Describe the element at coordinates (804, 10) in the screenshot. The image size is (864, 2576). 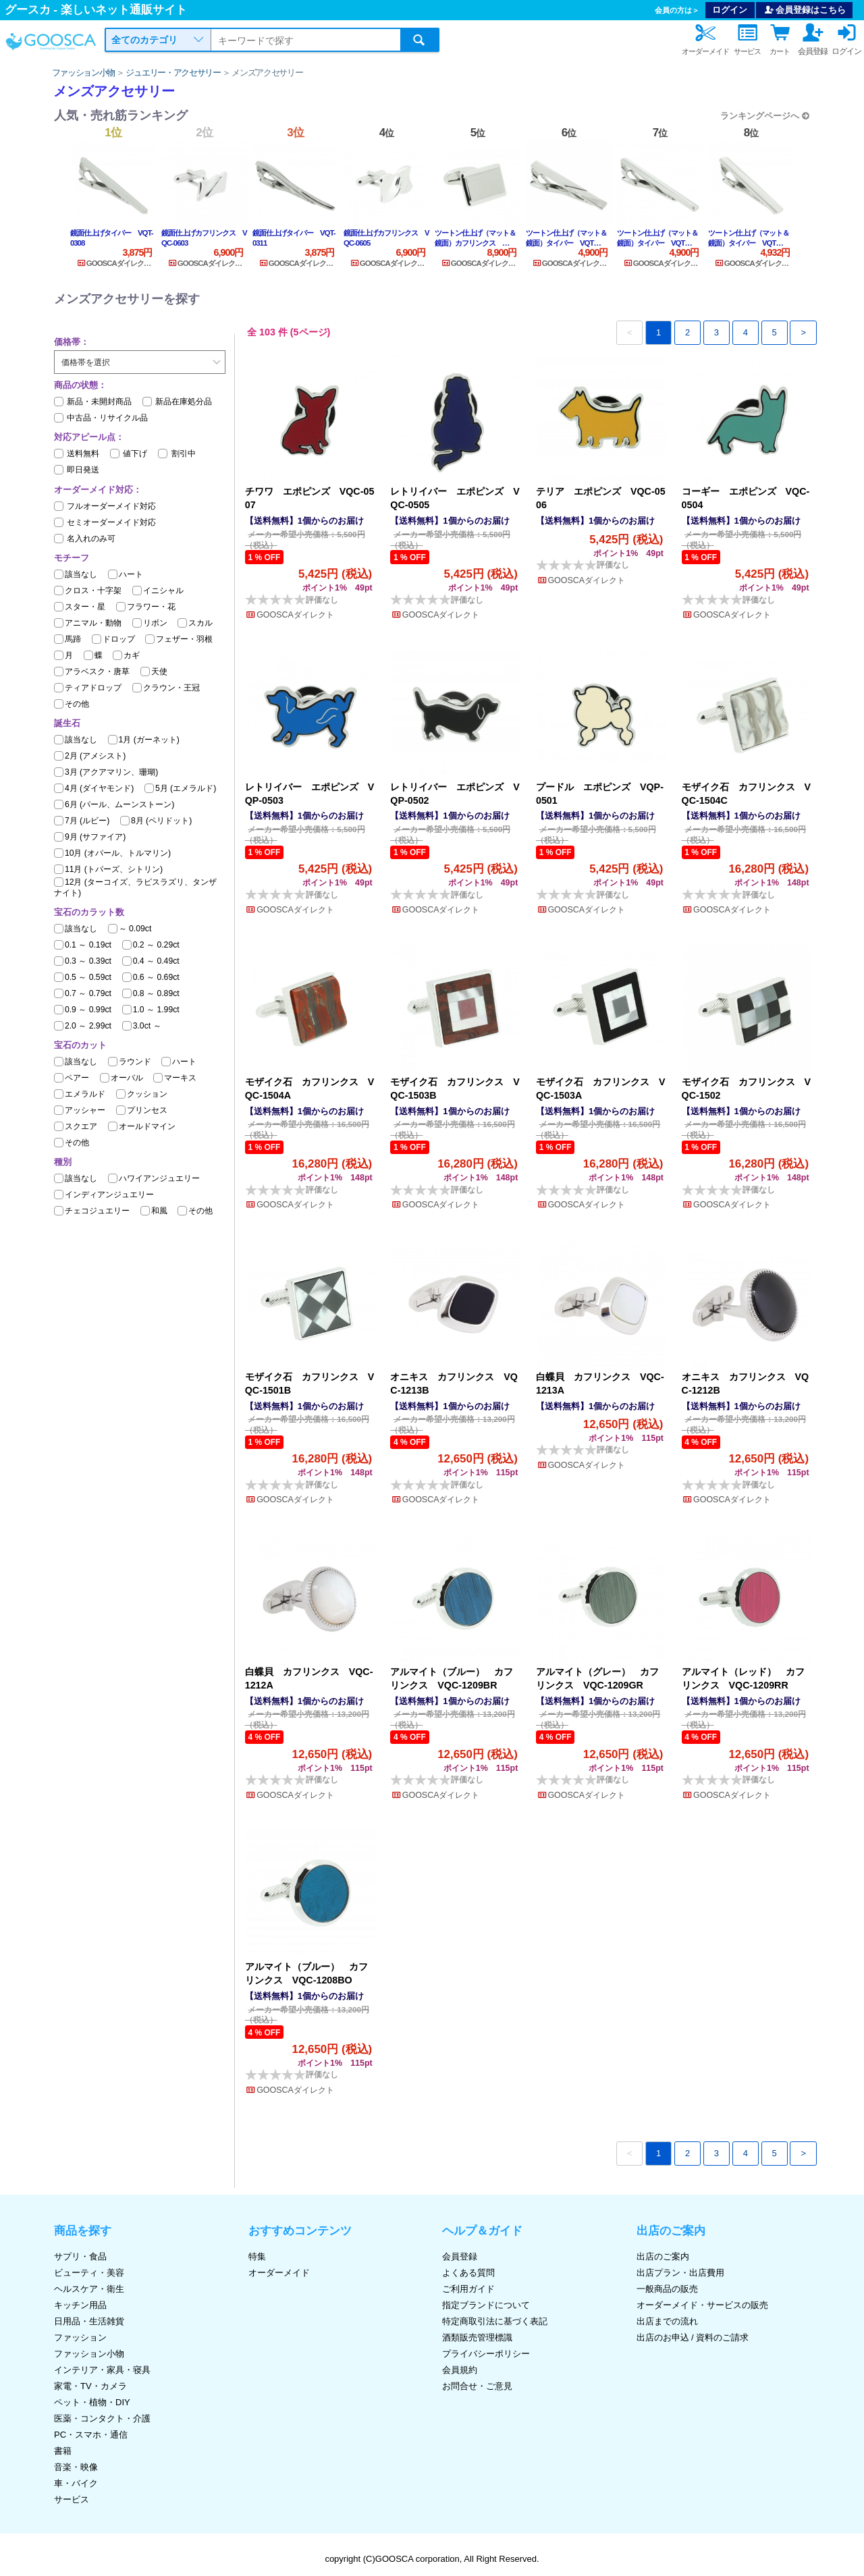
I see `会員登録はこちら` at that location.